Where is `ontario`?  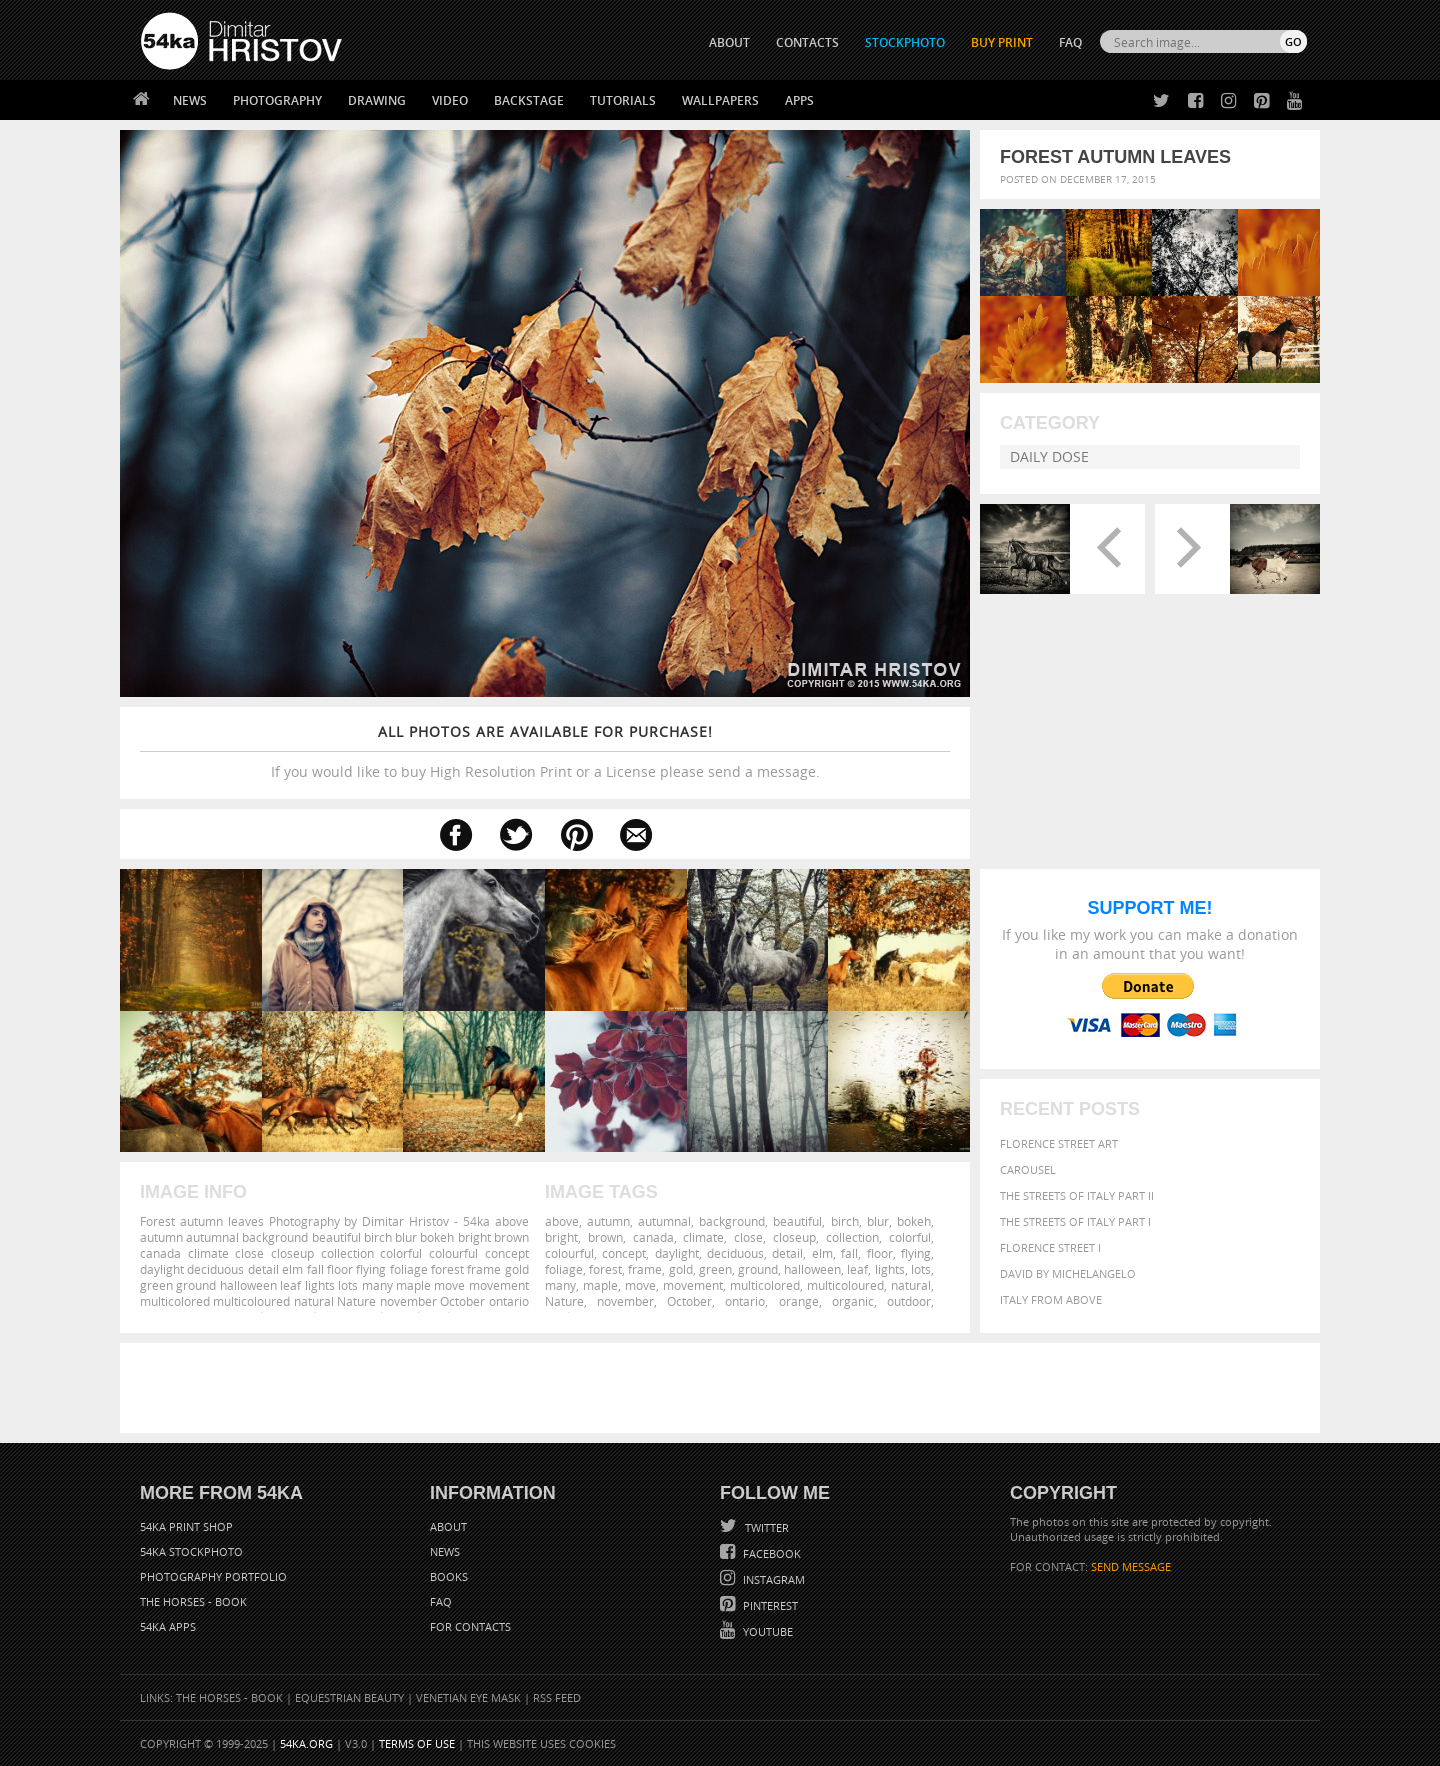 ontario is located at coordinates (745, 1301).